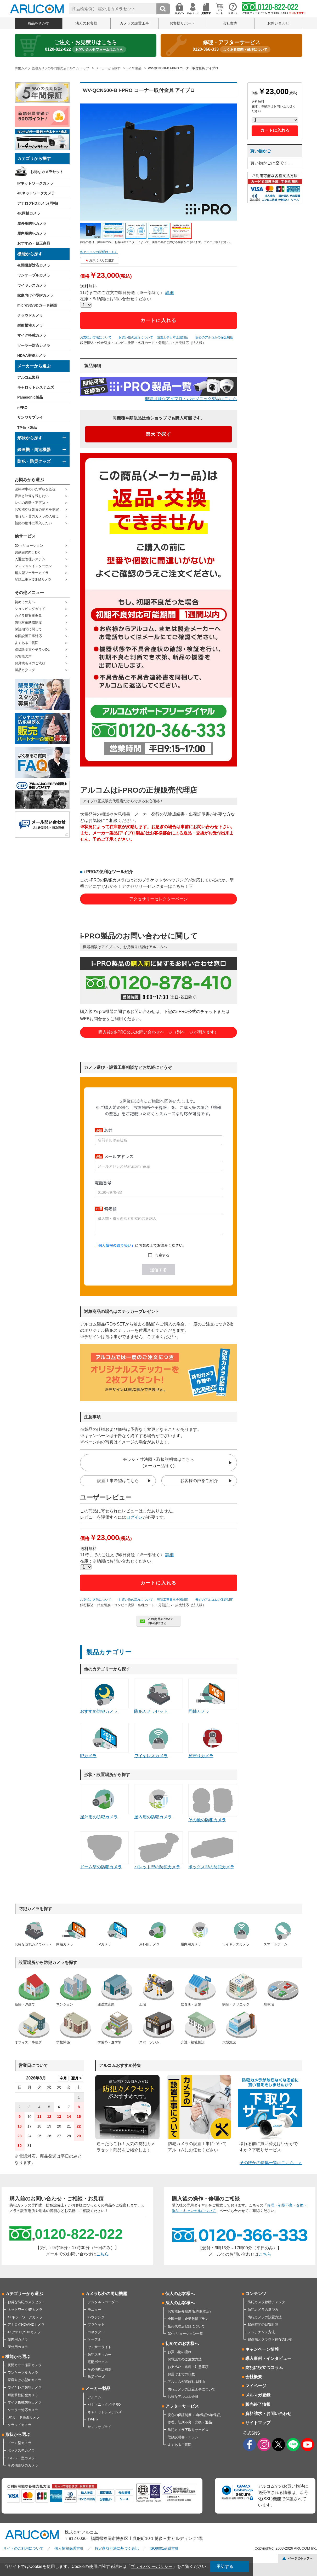 This screenshot has height=2576, width=317. Describe the element at coordinates (103, 2302) in the screenshot. I see `デジタルレコーダー` at that location.